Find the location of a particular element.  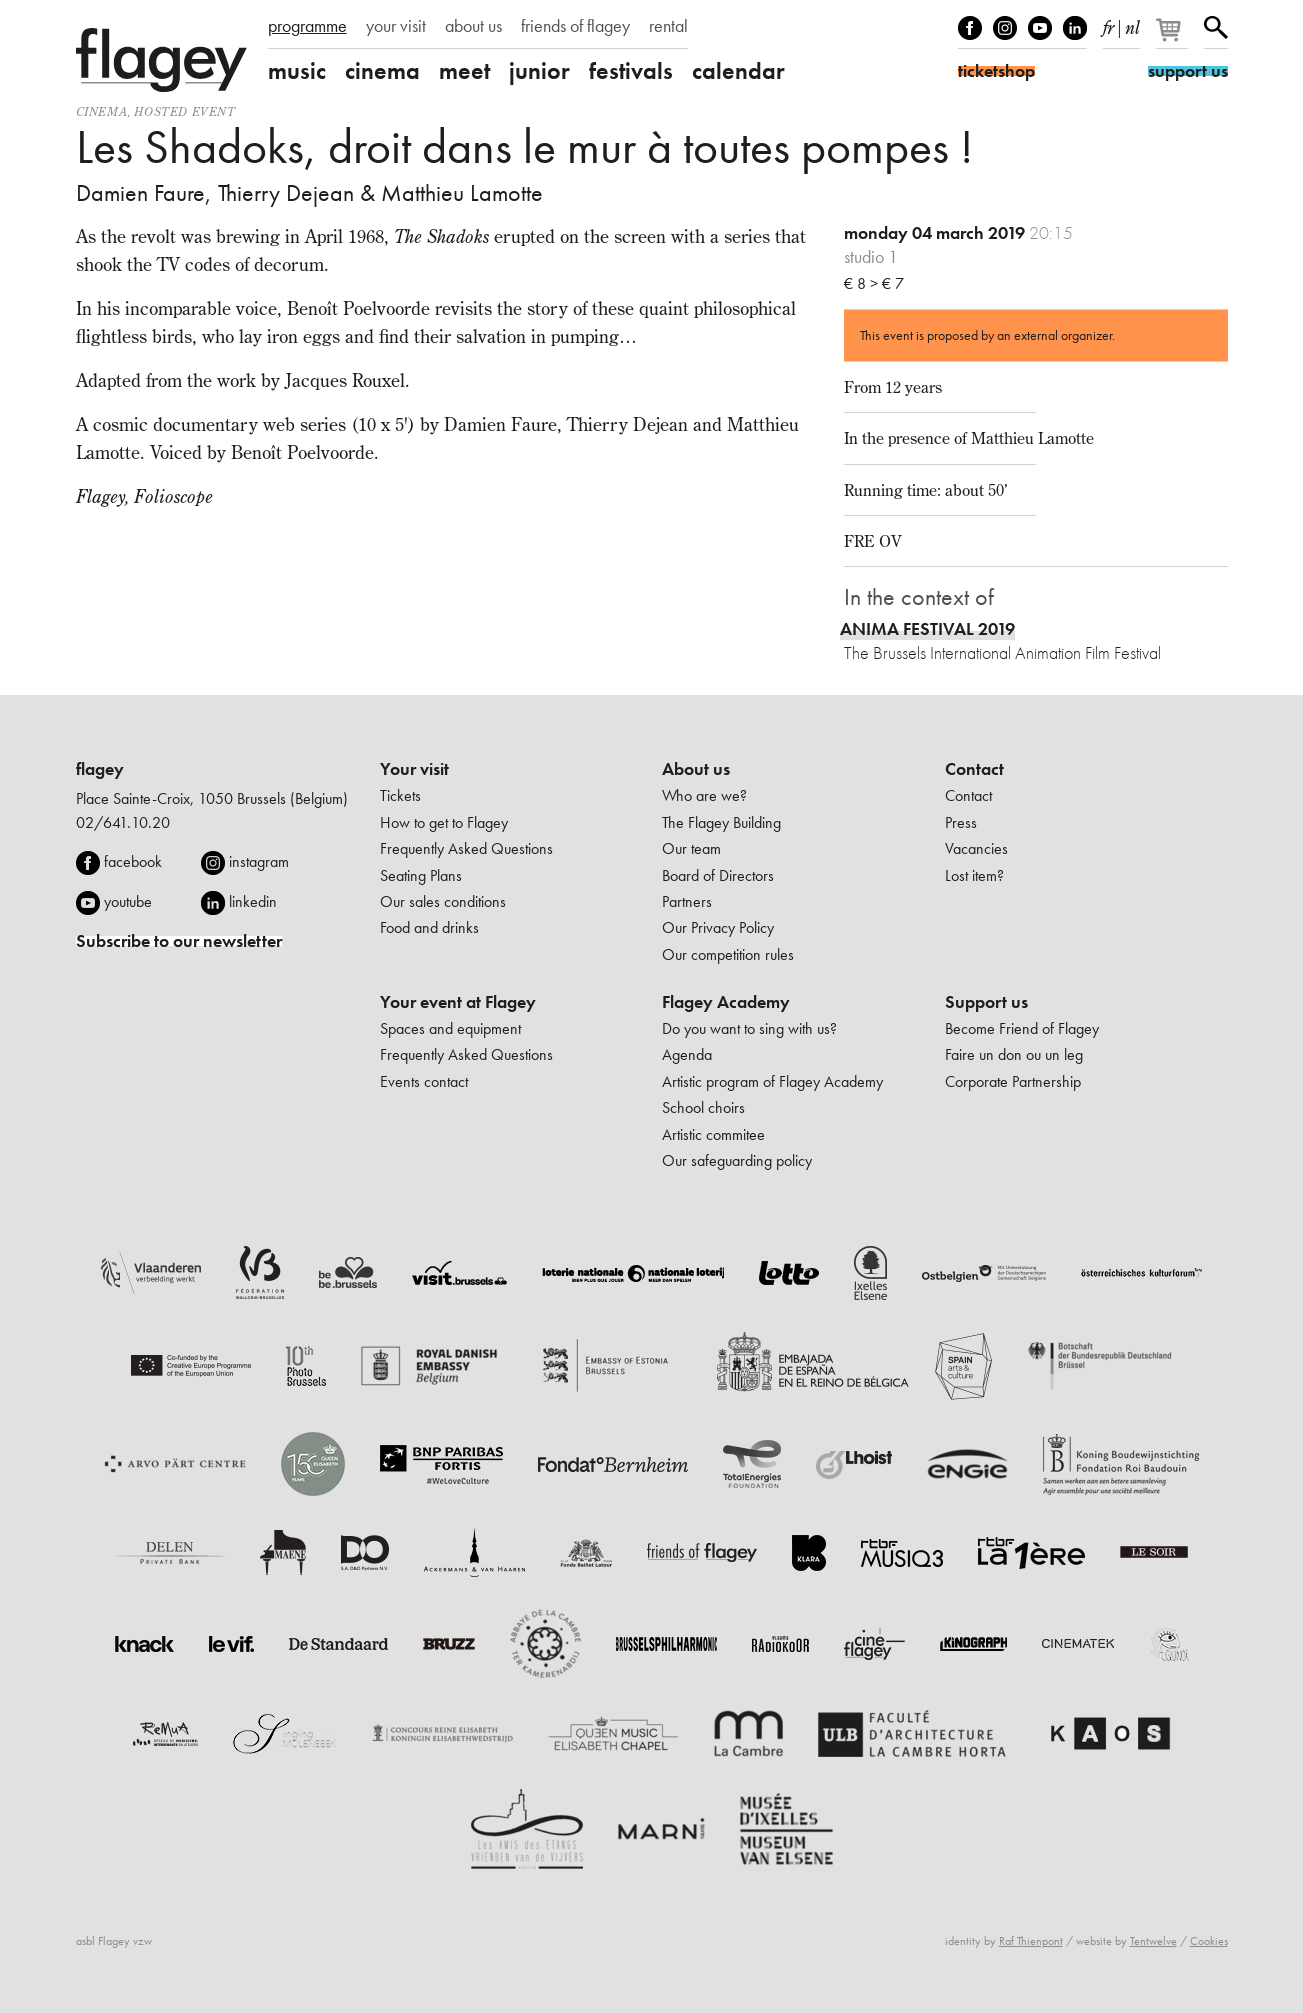

Press is located at coordinates (961, 822).